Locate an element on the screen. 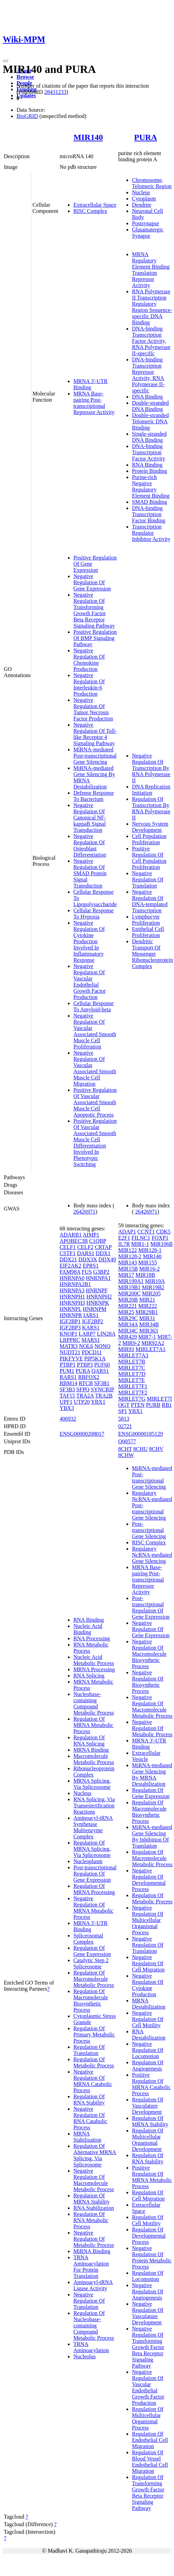  Regulatory NcRNA-mediated Gene Silencing is located at coordinates (152, 1555).